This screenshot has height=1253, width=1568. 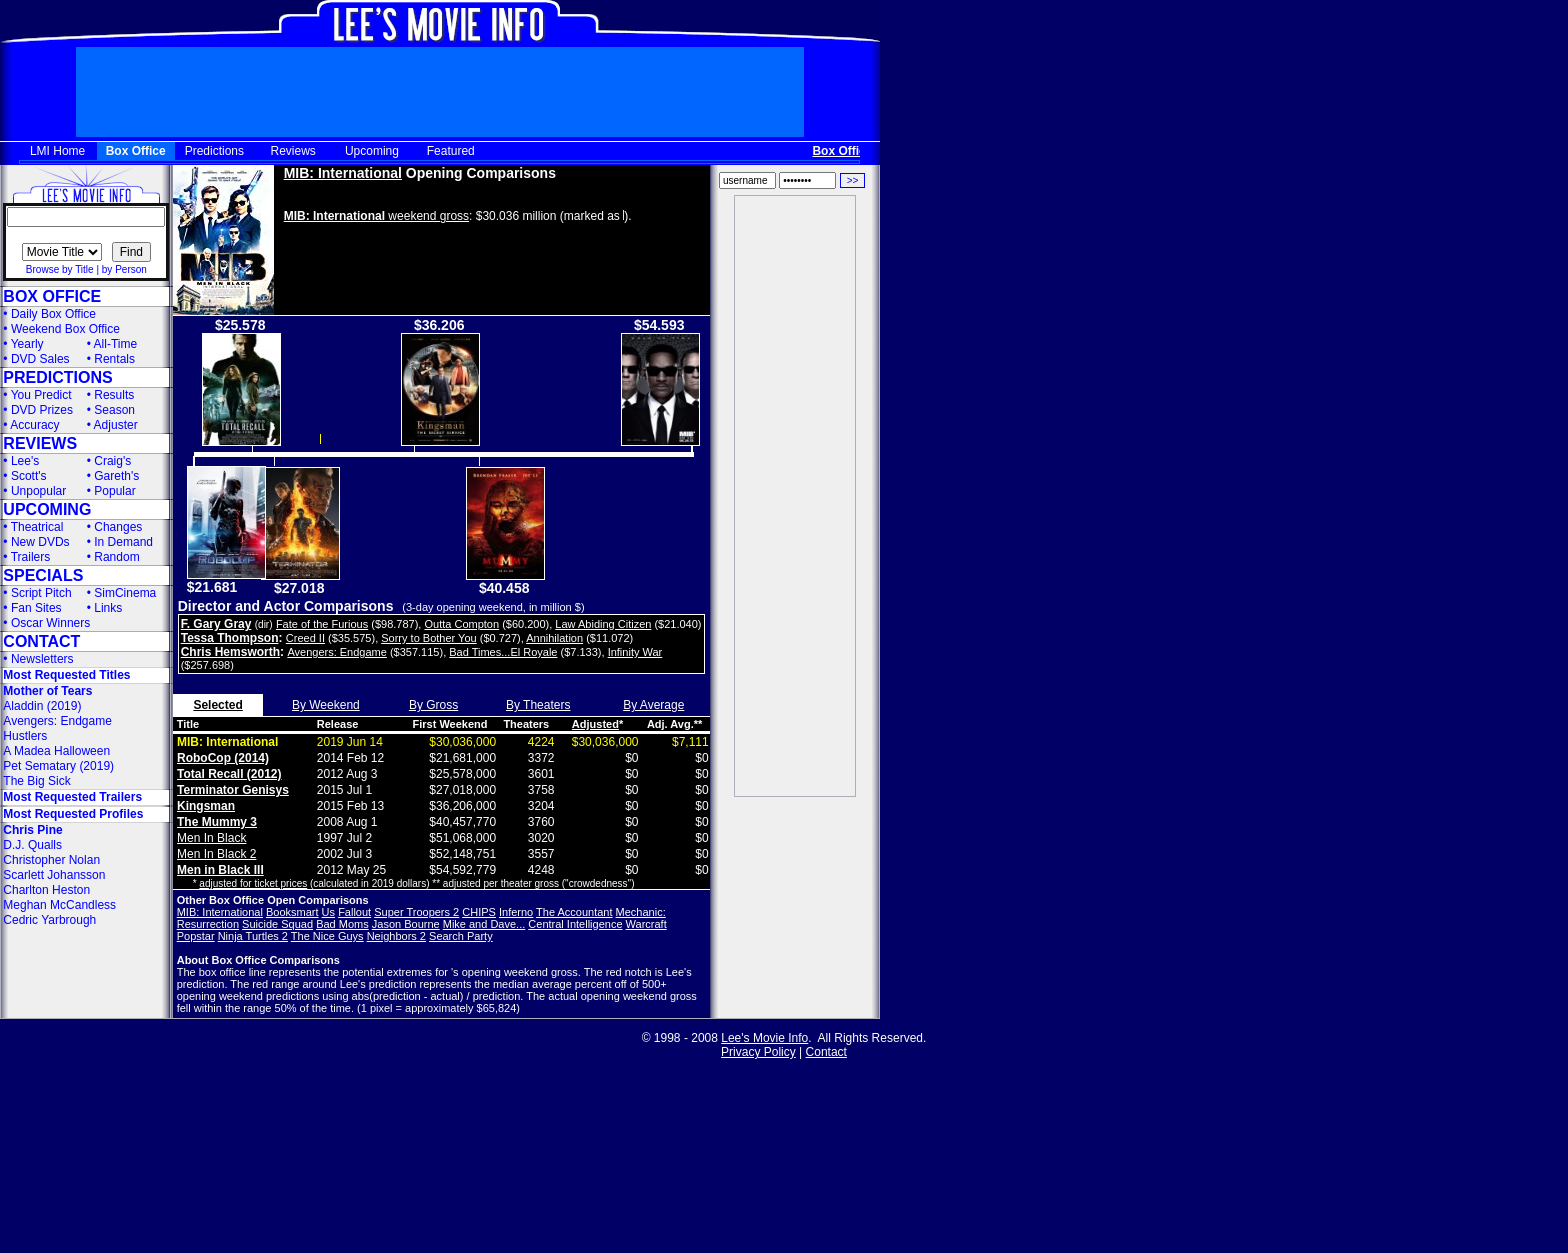 What do you see at coordinates (406, 924) in the screenshot?
I see `Jason Bourne` at bounding box center [406, 924].